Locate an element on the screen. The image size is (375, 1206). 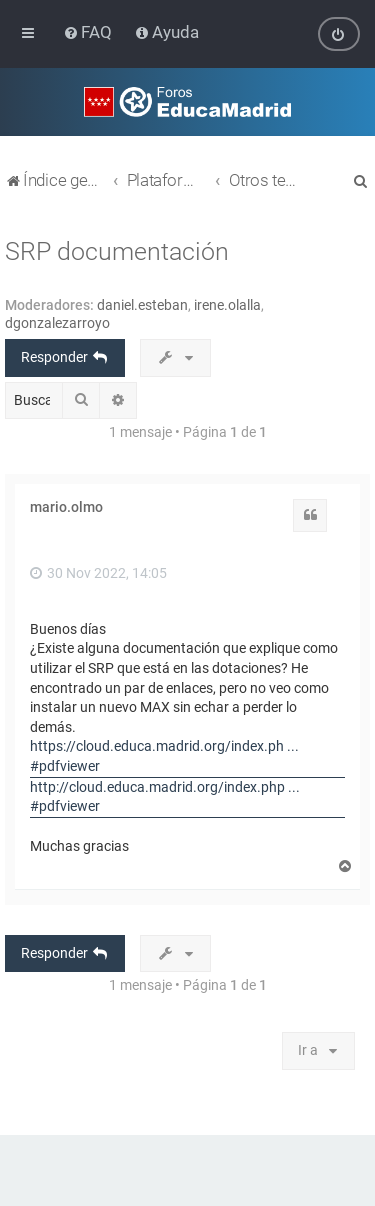
irene.olalla is located at coordinates (227, 305).